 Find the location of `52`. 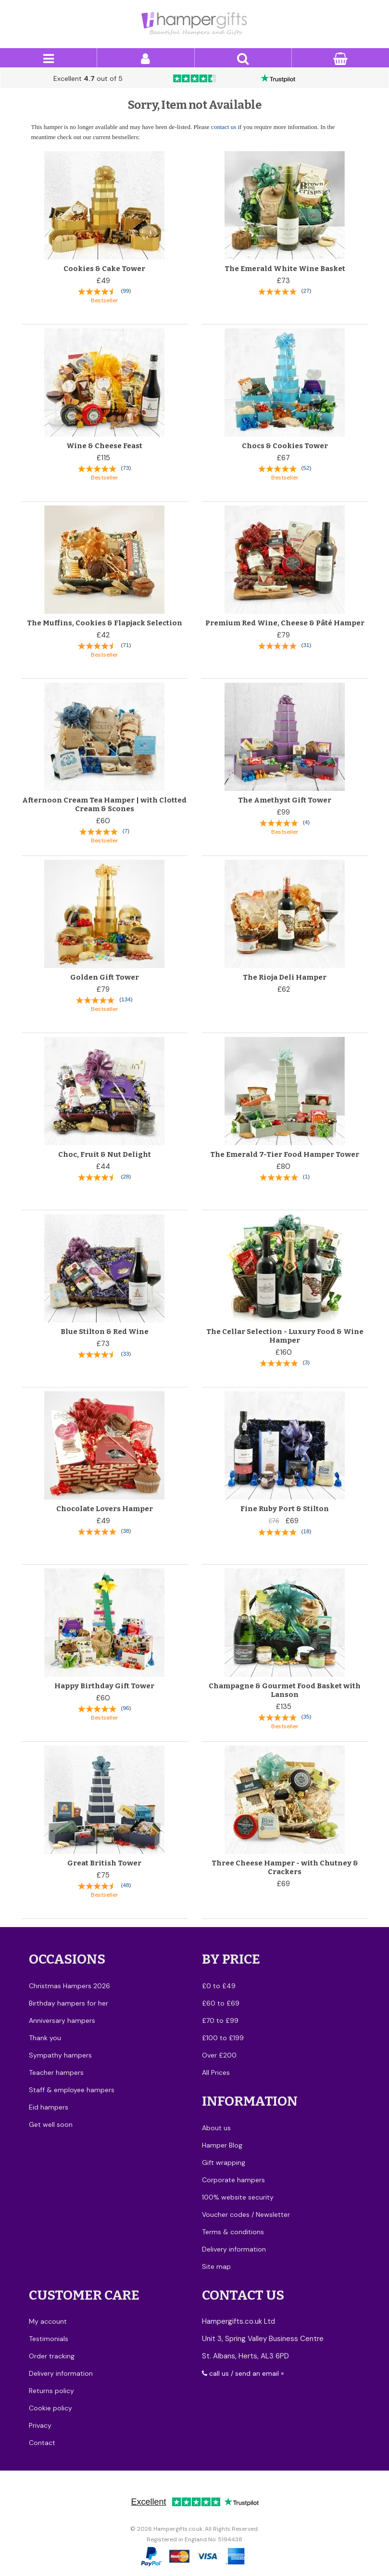

52 is located at coordinates (306, 468).